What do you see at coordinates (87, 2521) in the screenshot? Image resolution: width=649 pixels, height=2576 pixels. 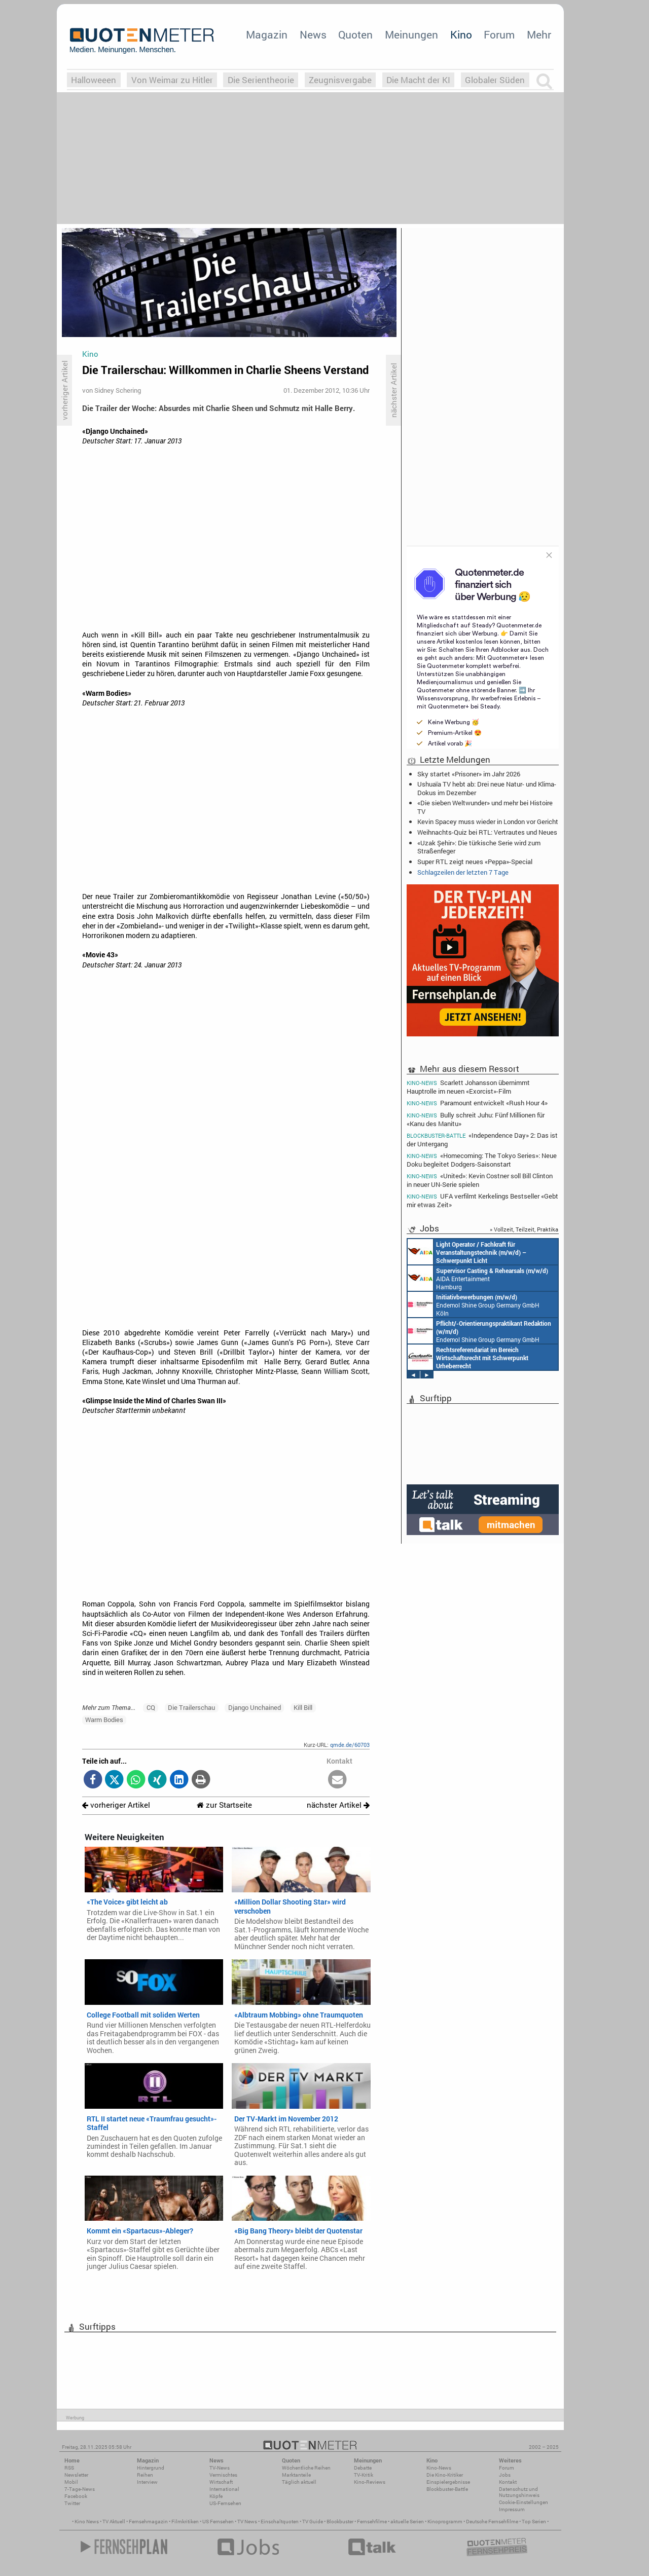 I see `Kino News` at bounding box center [87, 2521].